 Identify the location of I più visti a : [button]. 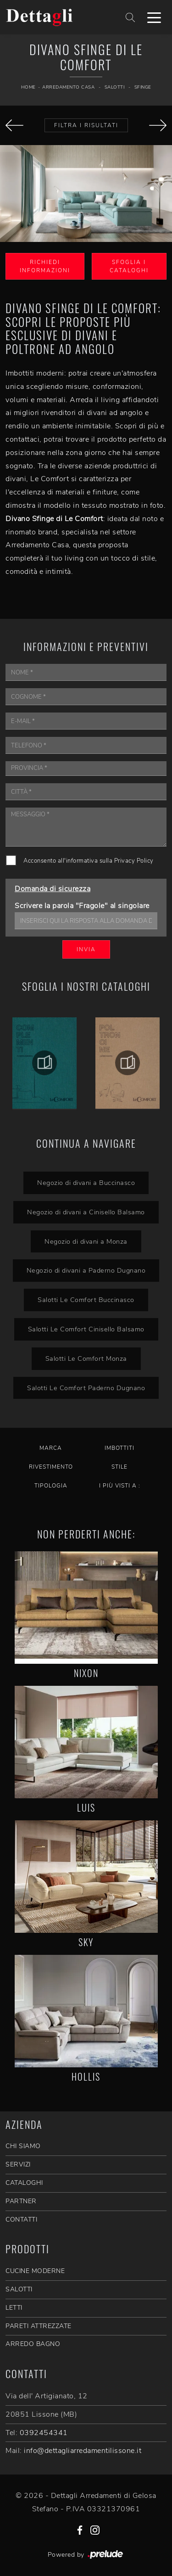
(119, 1485).